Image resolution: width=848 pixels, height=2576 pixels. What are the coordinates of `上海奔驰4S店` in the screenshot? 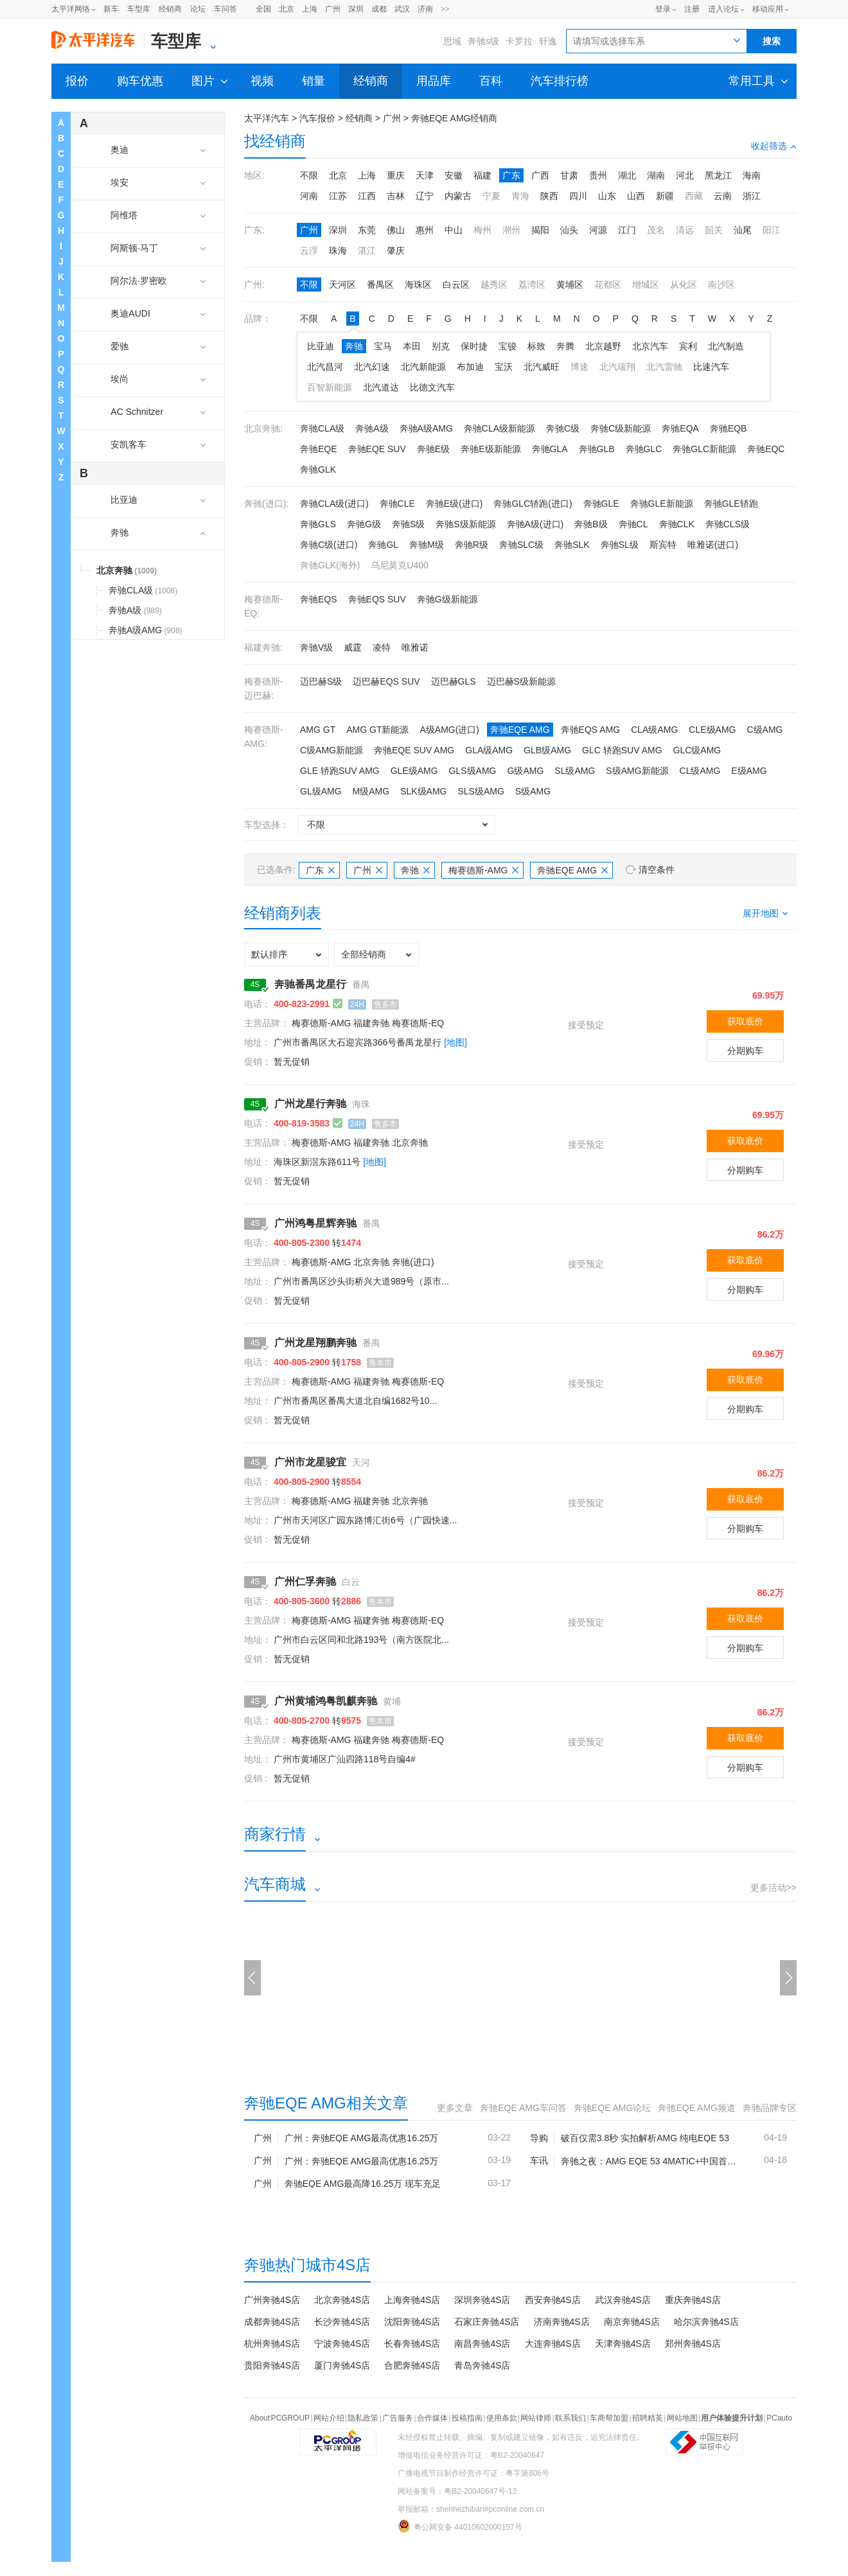 It's located at (412, 2300).